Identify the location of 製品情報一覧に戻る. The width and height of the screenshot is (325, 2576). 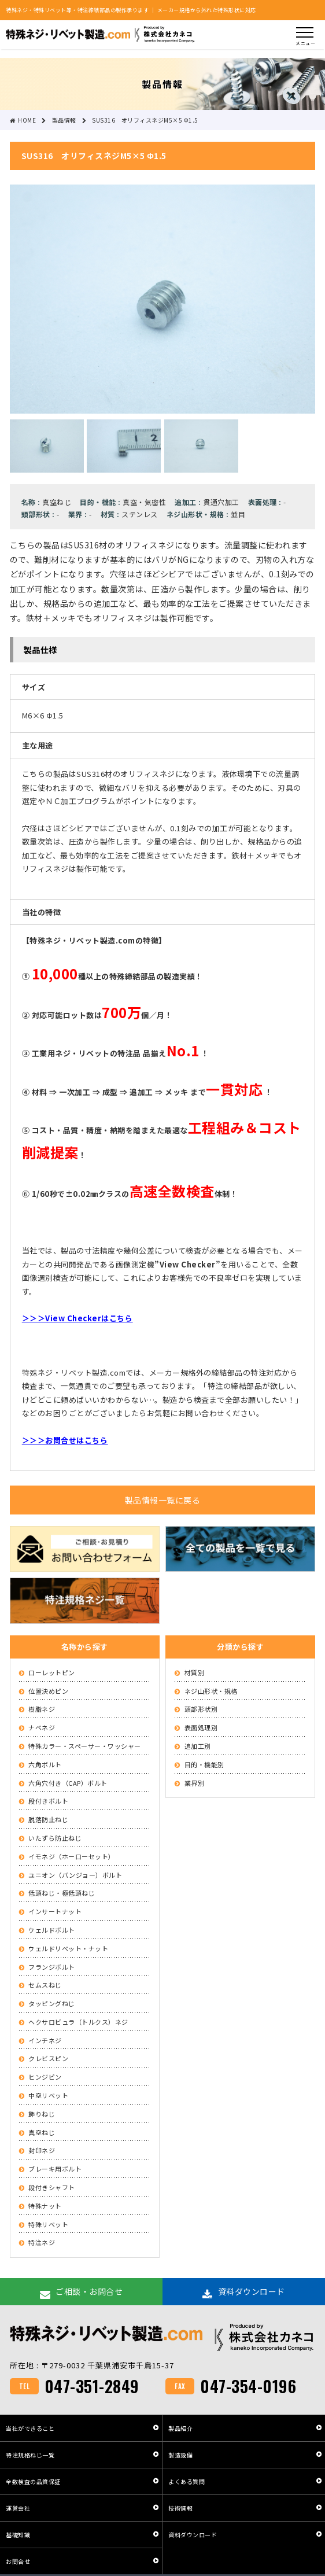
(163, 1500).